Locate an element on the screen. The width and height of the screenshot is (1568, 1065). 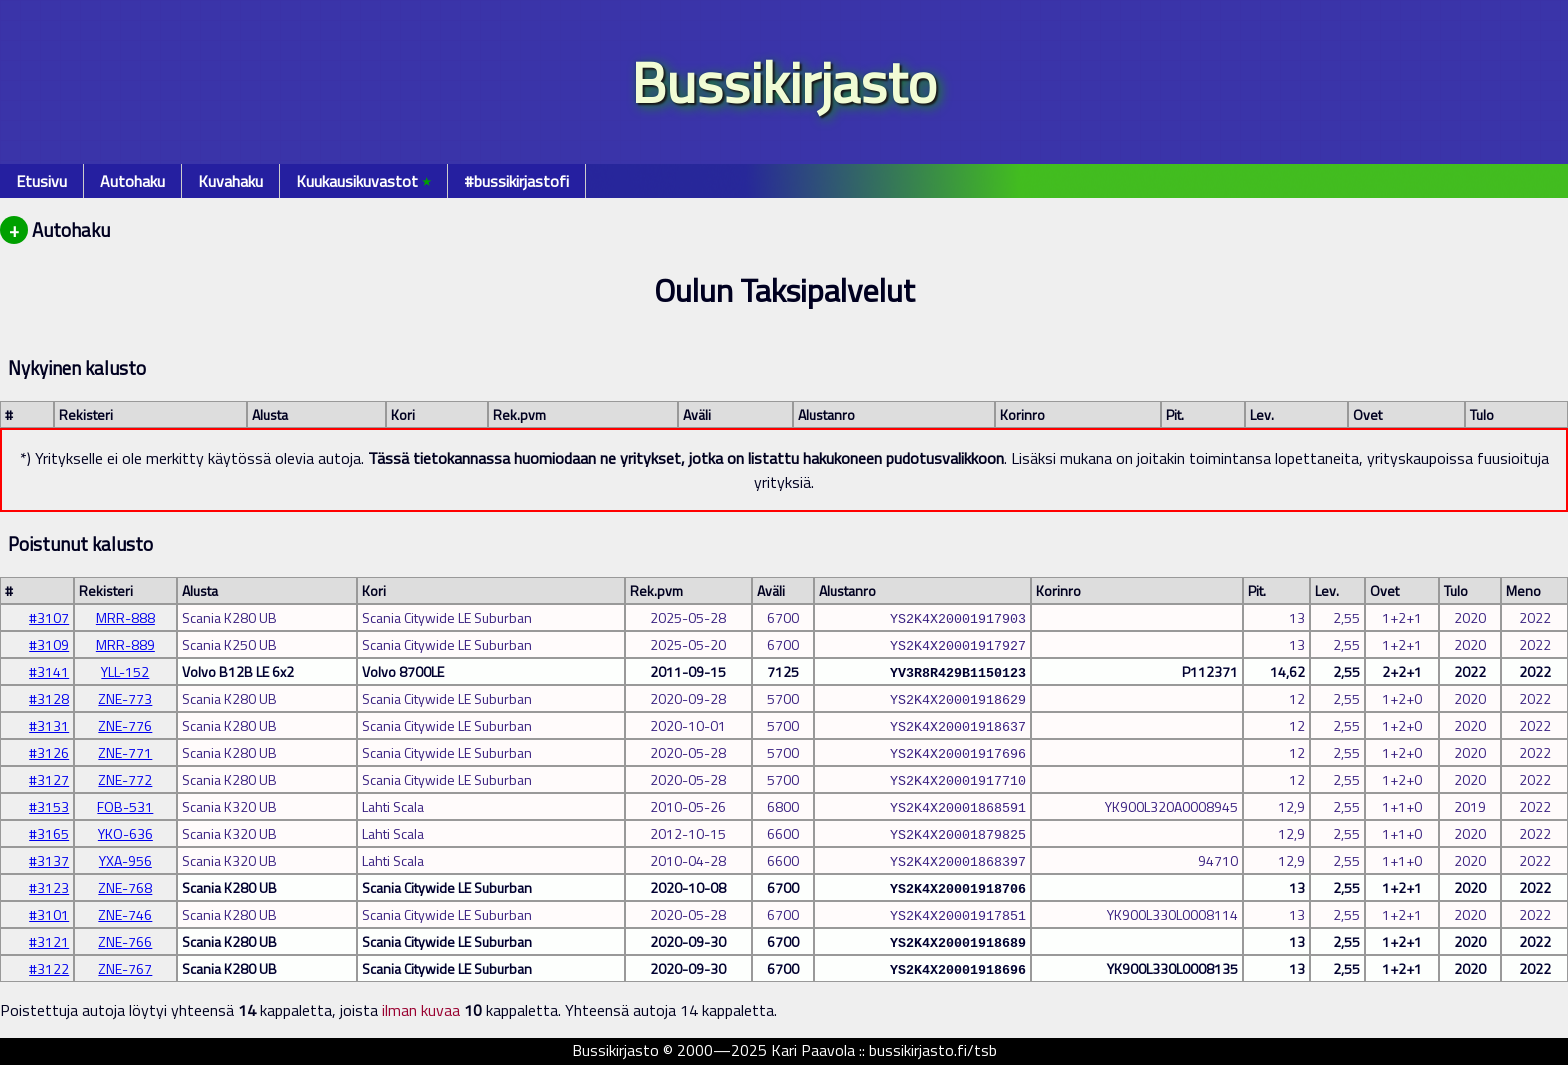
Kuvahaku is located at coordinates (230, 181).